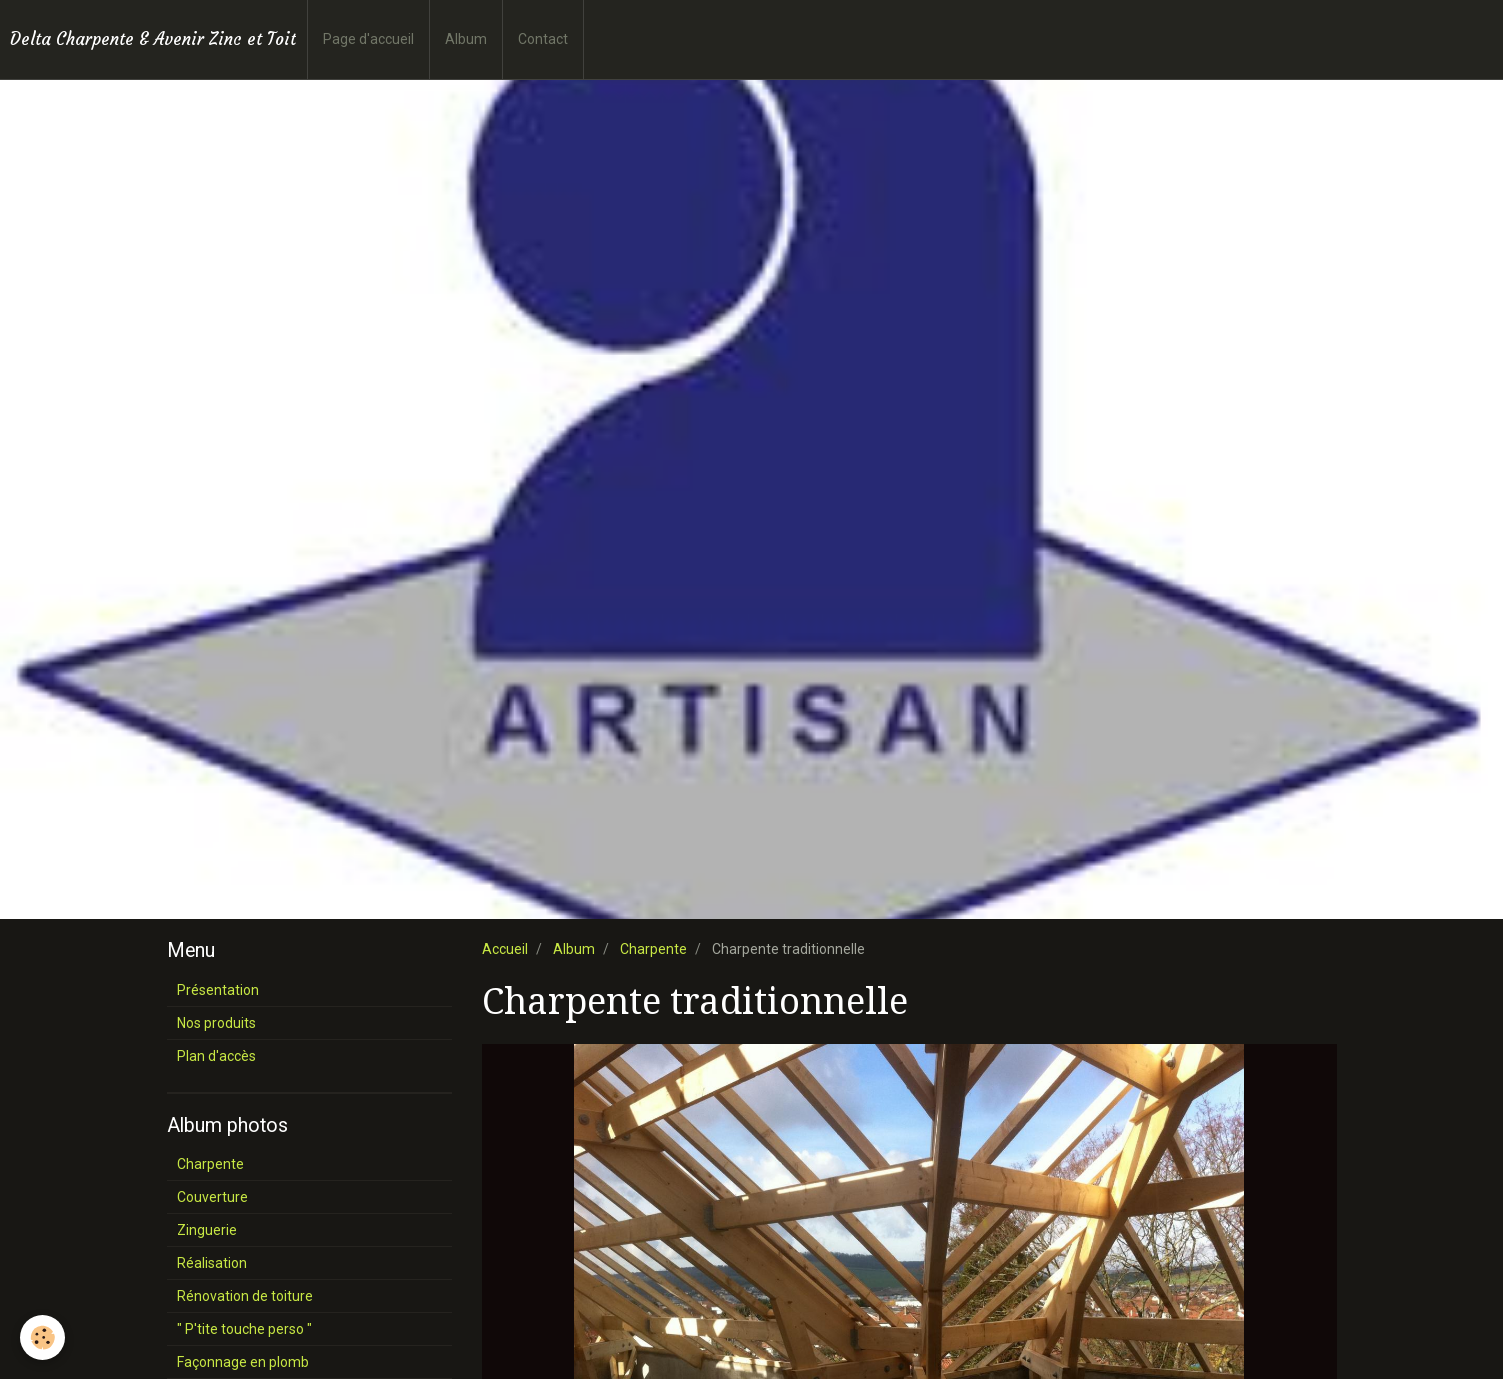  I want to click on Plan d'accès, so click(216, 1056).